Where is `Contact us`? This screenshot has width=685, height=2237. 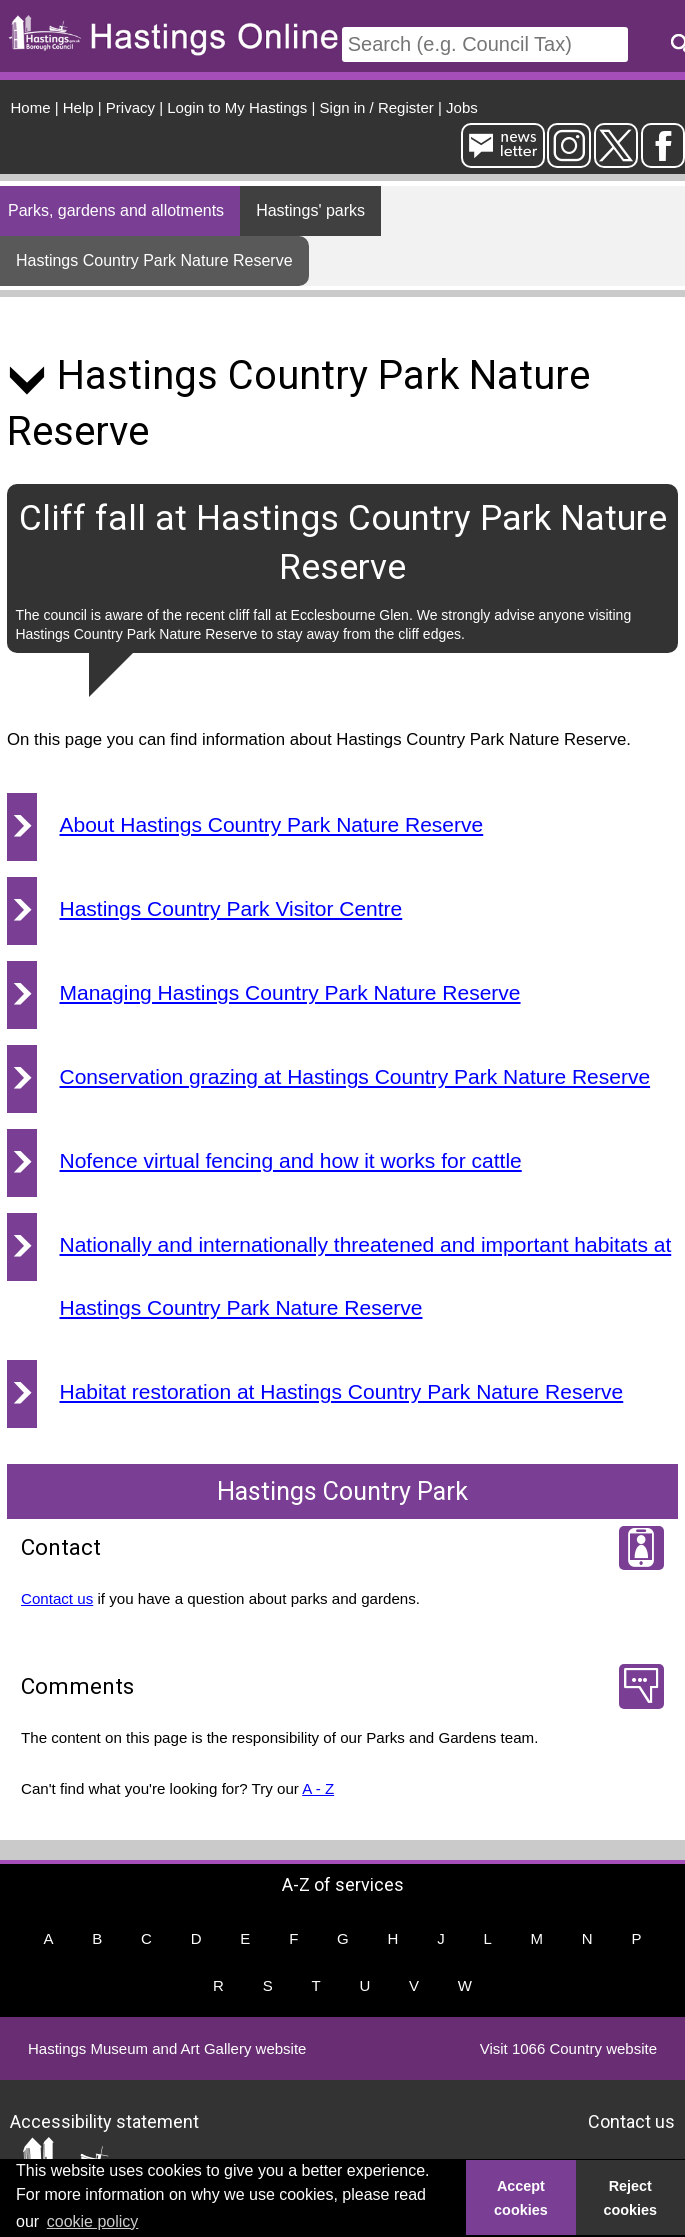
Contact us is located at coordinates (57, 1598).